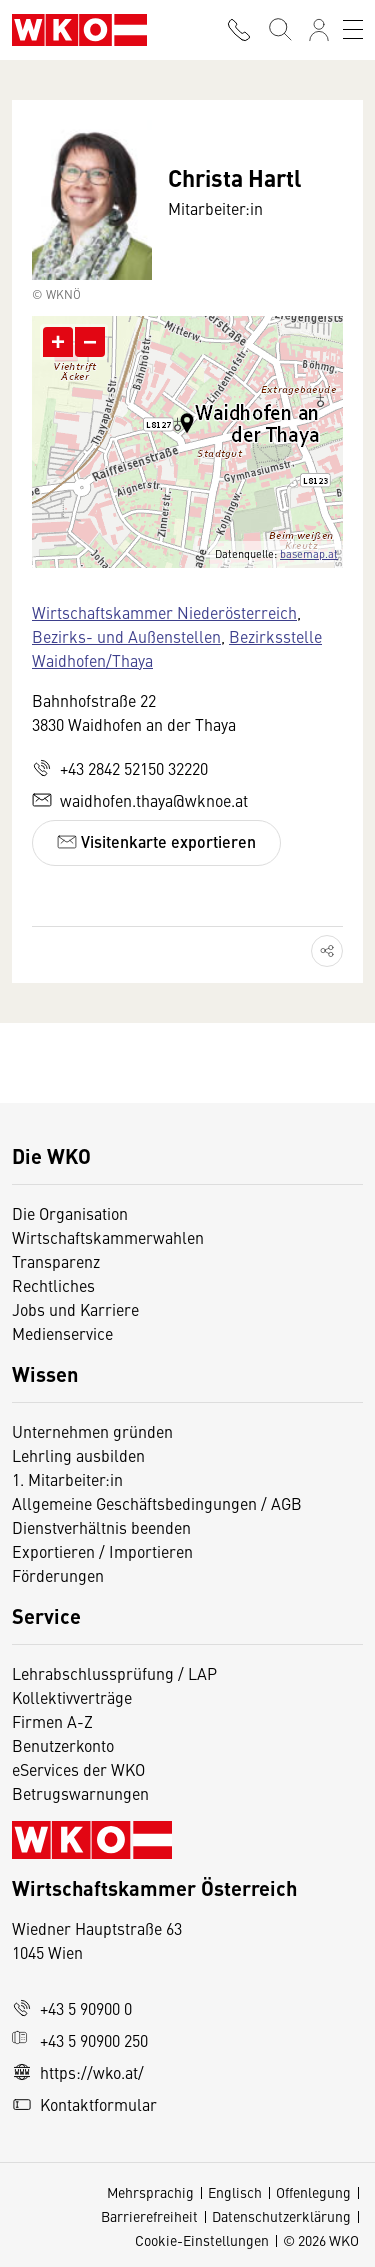 The width and height of the screenshot is (375, 2267). I want to click on Cookie-Einstellungen, so click(202, 2240).